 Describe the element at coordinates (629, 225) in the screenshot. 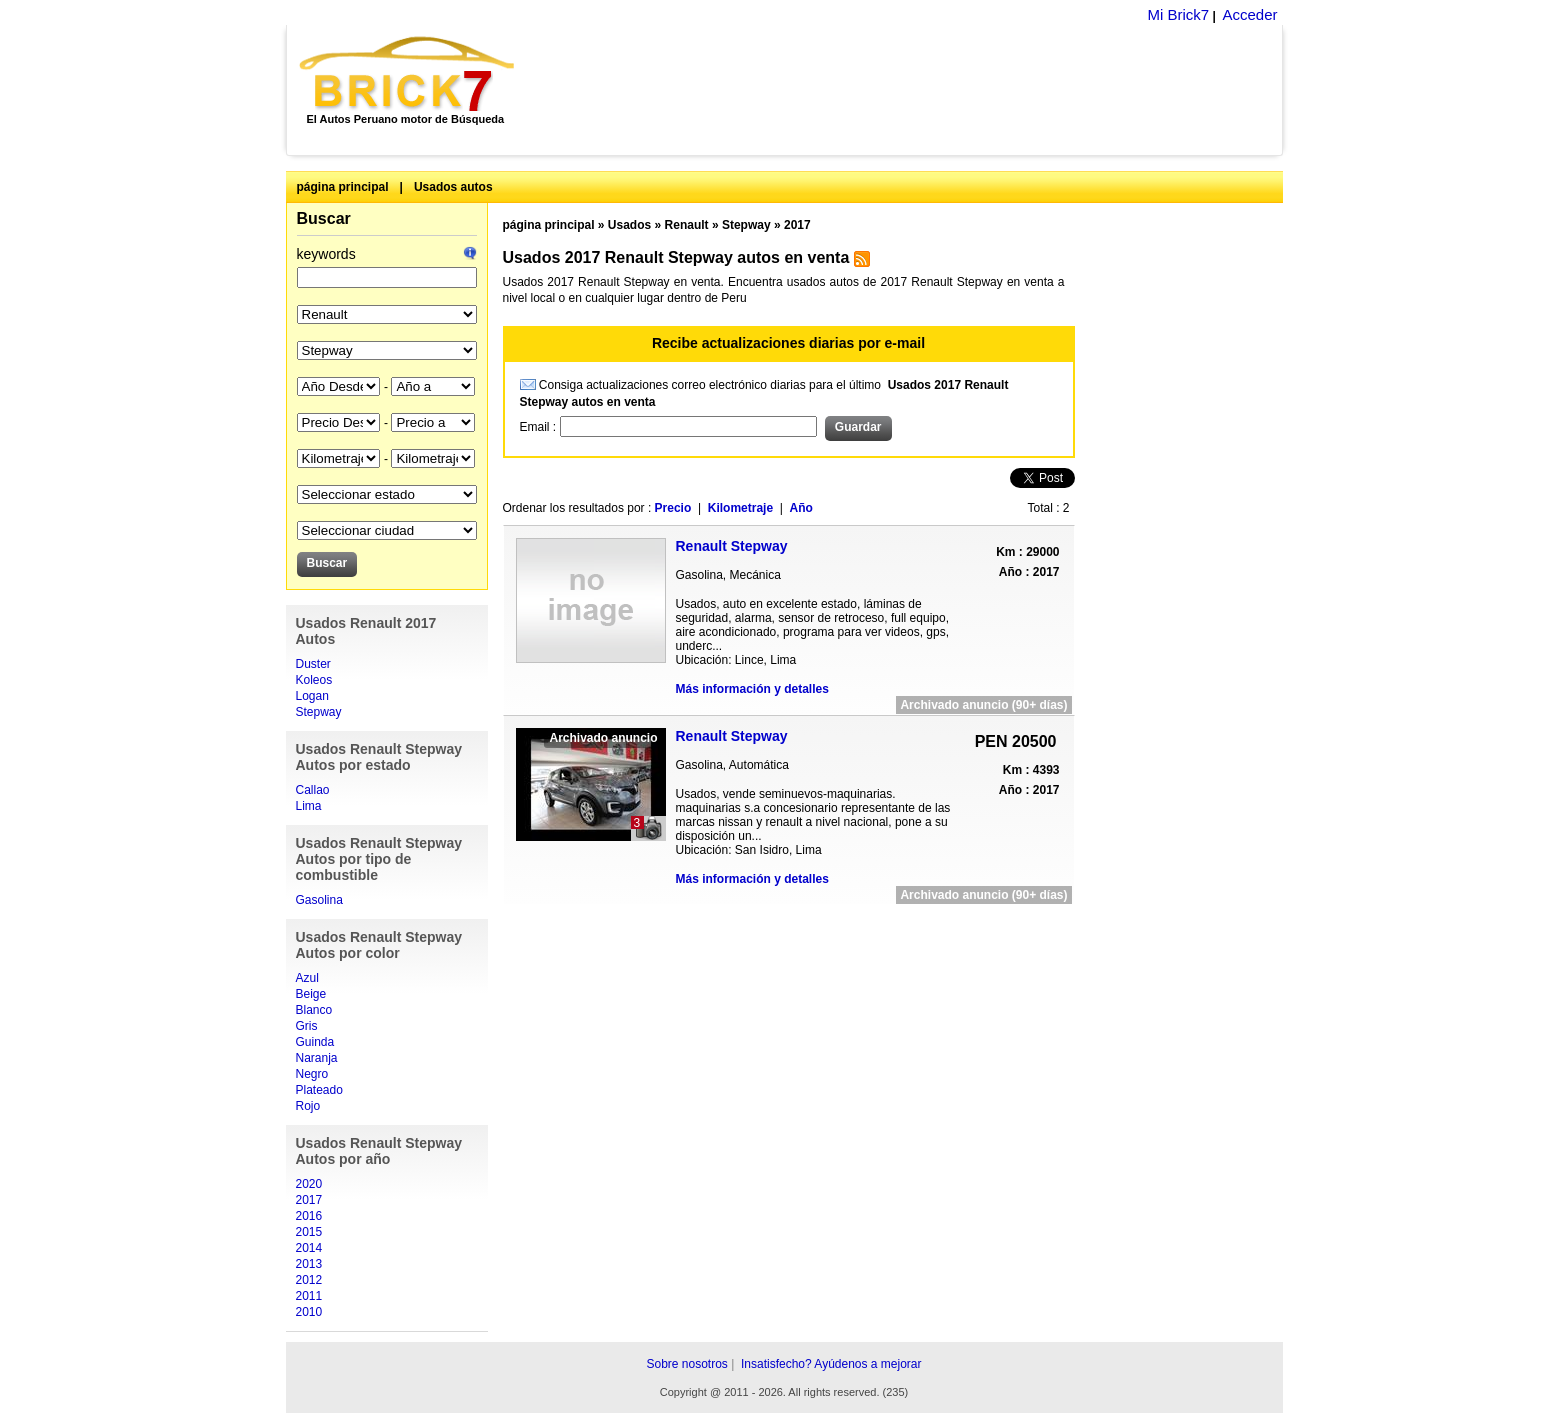

I see `Usados` at that location.